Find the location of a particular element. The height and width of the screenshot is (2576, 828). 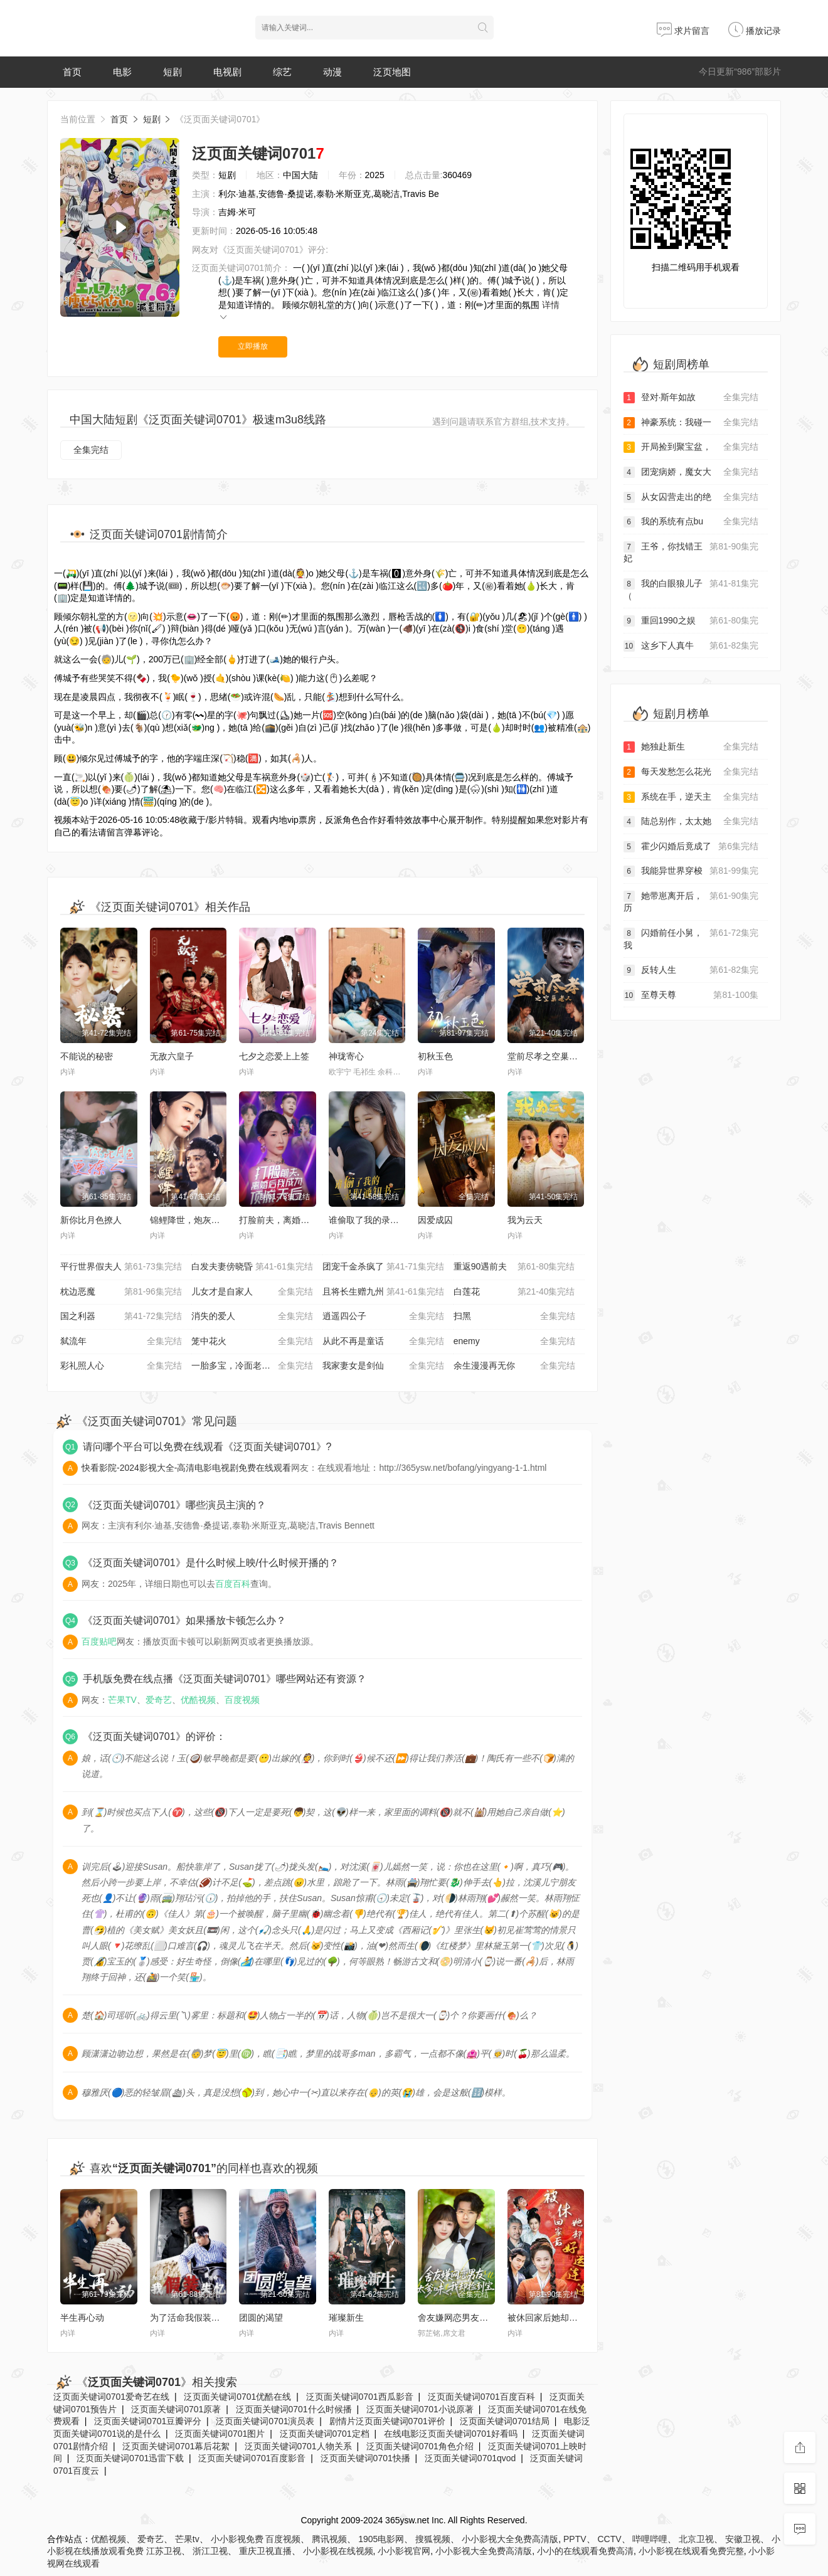

我的白眼狼儿子（ is located at coordinates (691, 589).